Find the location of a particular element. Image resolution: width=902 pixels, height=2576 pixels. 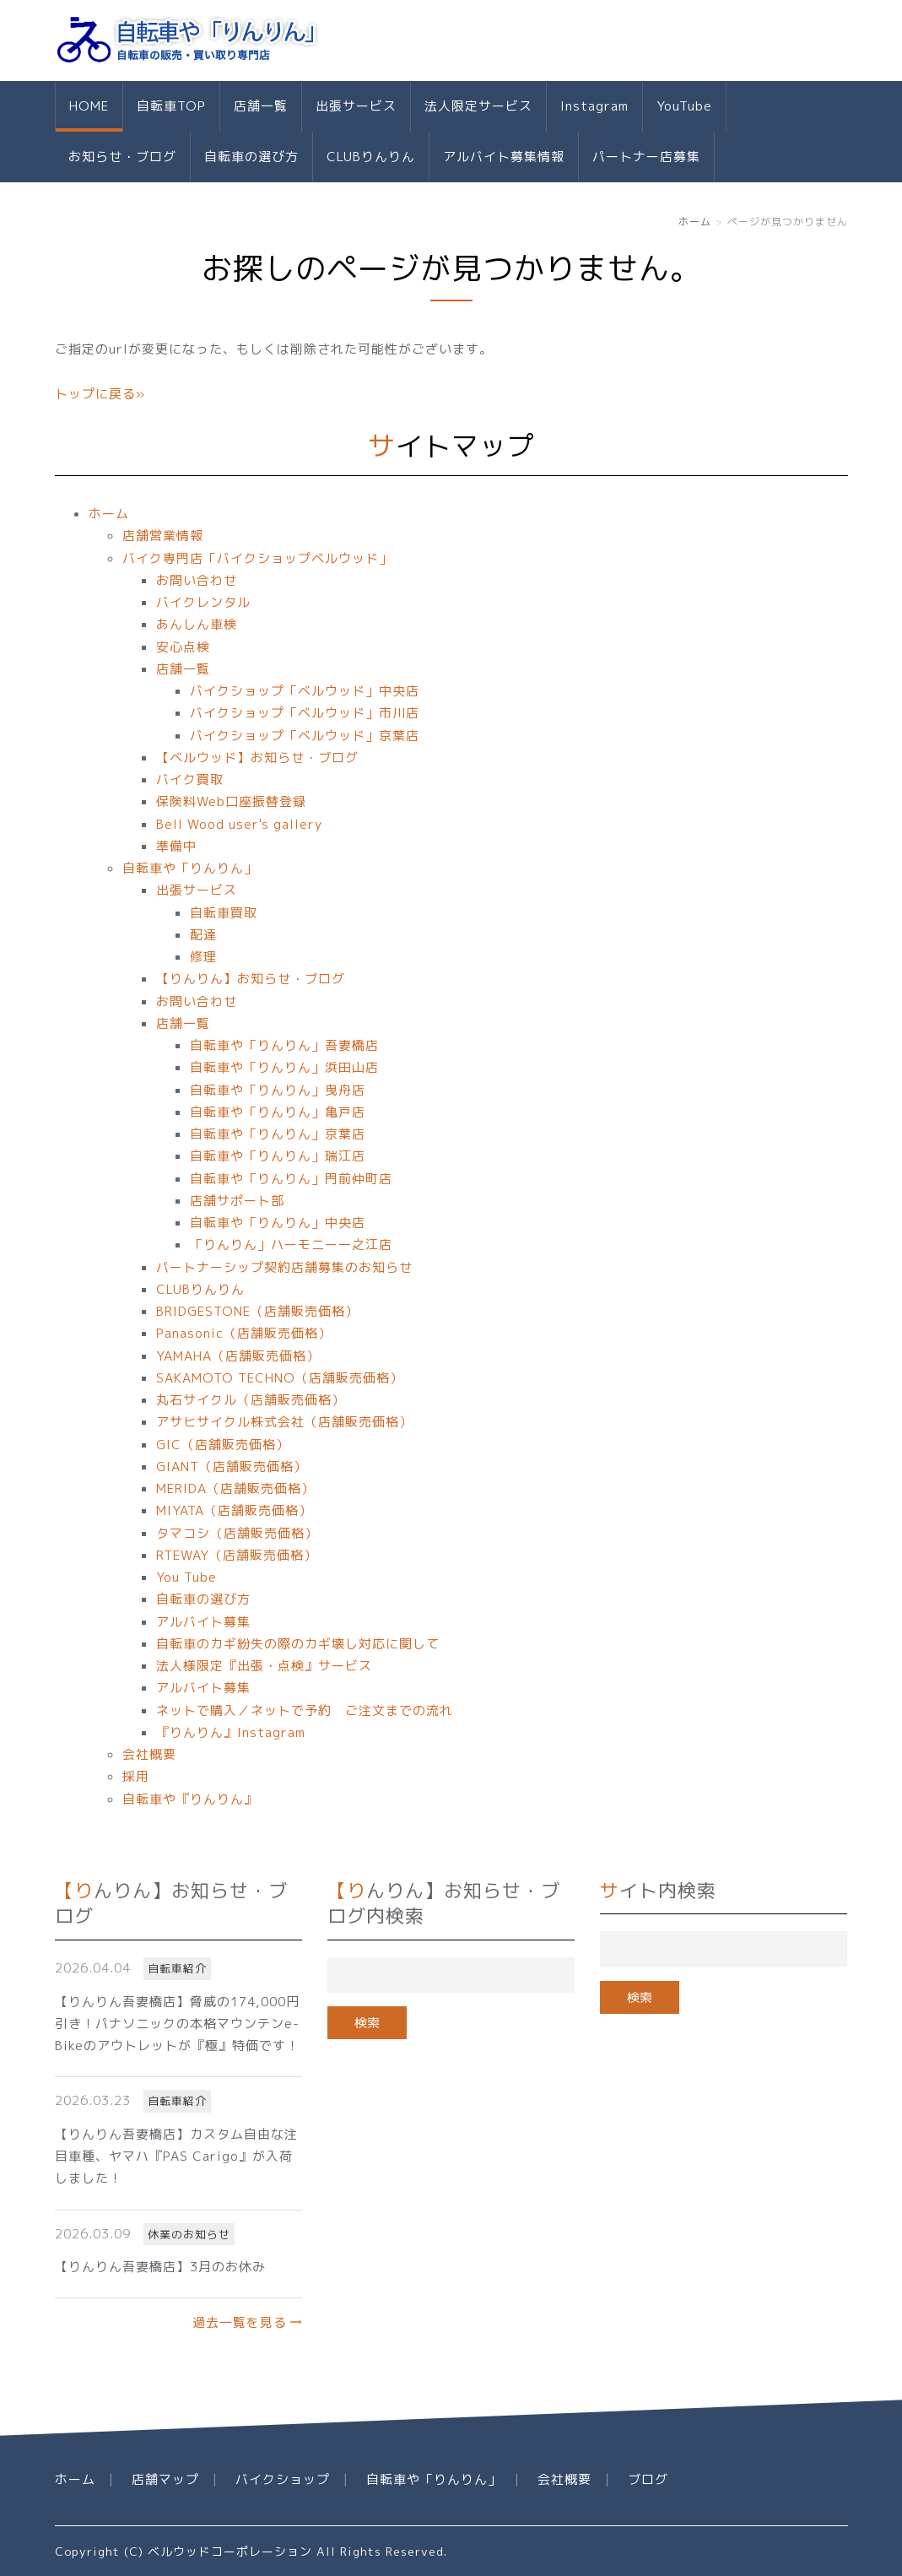

店舗サポート部 is located at coordinates (237, 1201).